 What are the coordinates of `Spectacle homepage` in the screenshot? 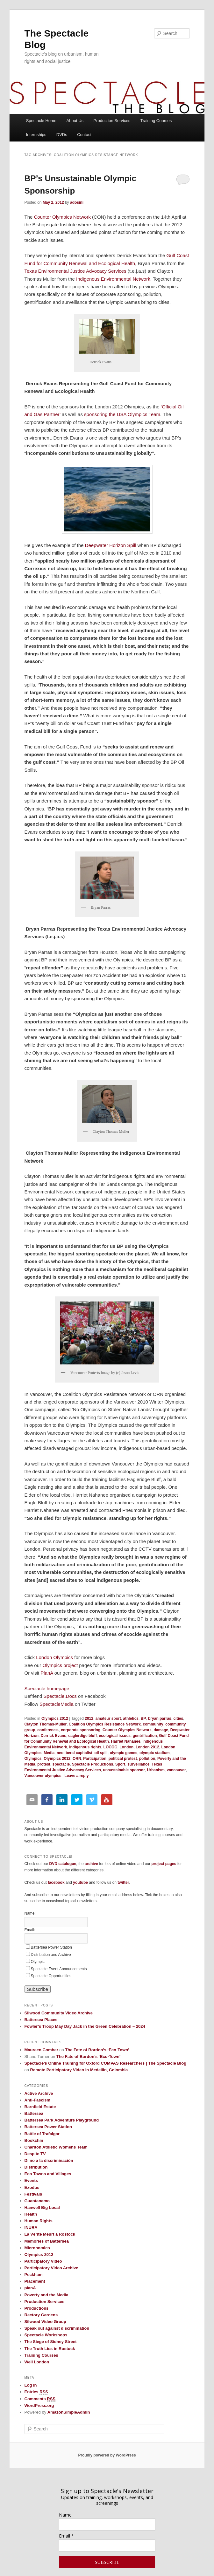 It's located at (47, 1688).